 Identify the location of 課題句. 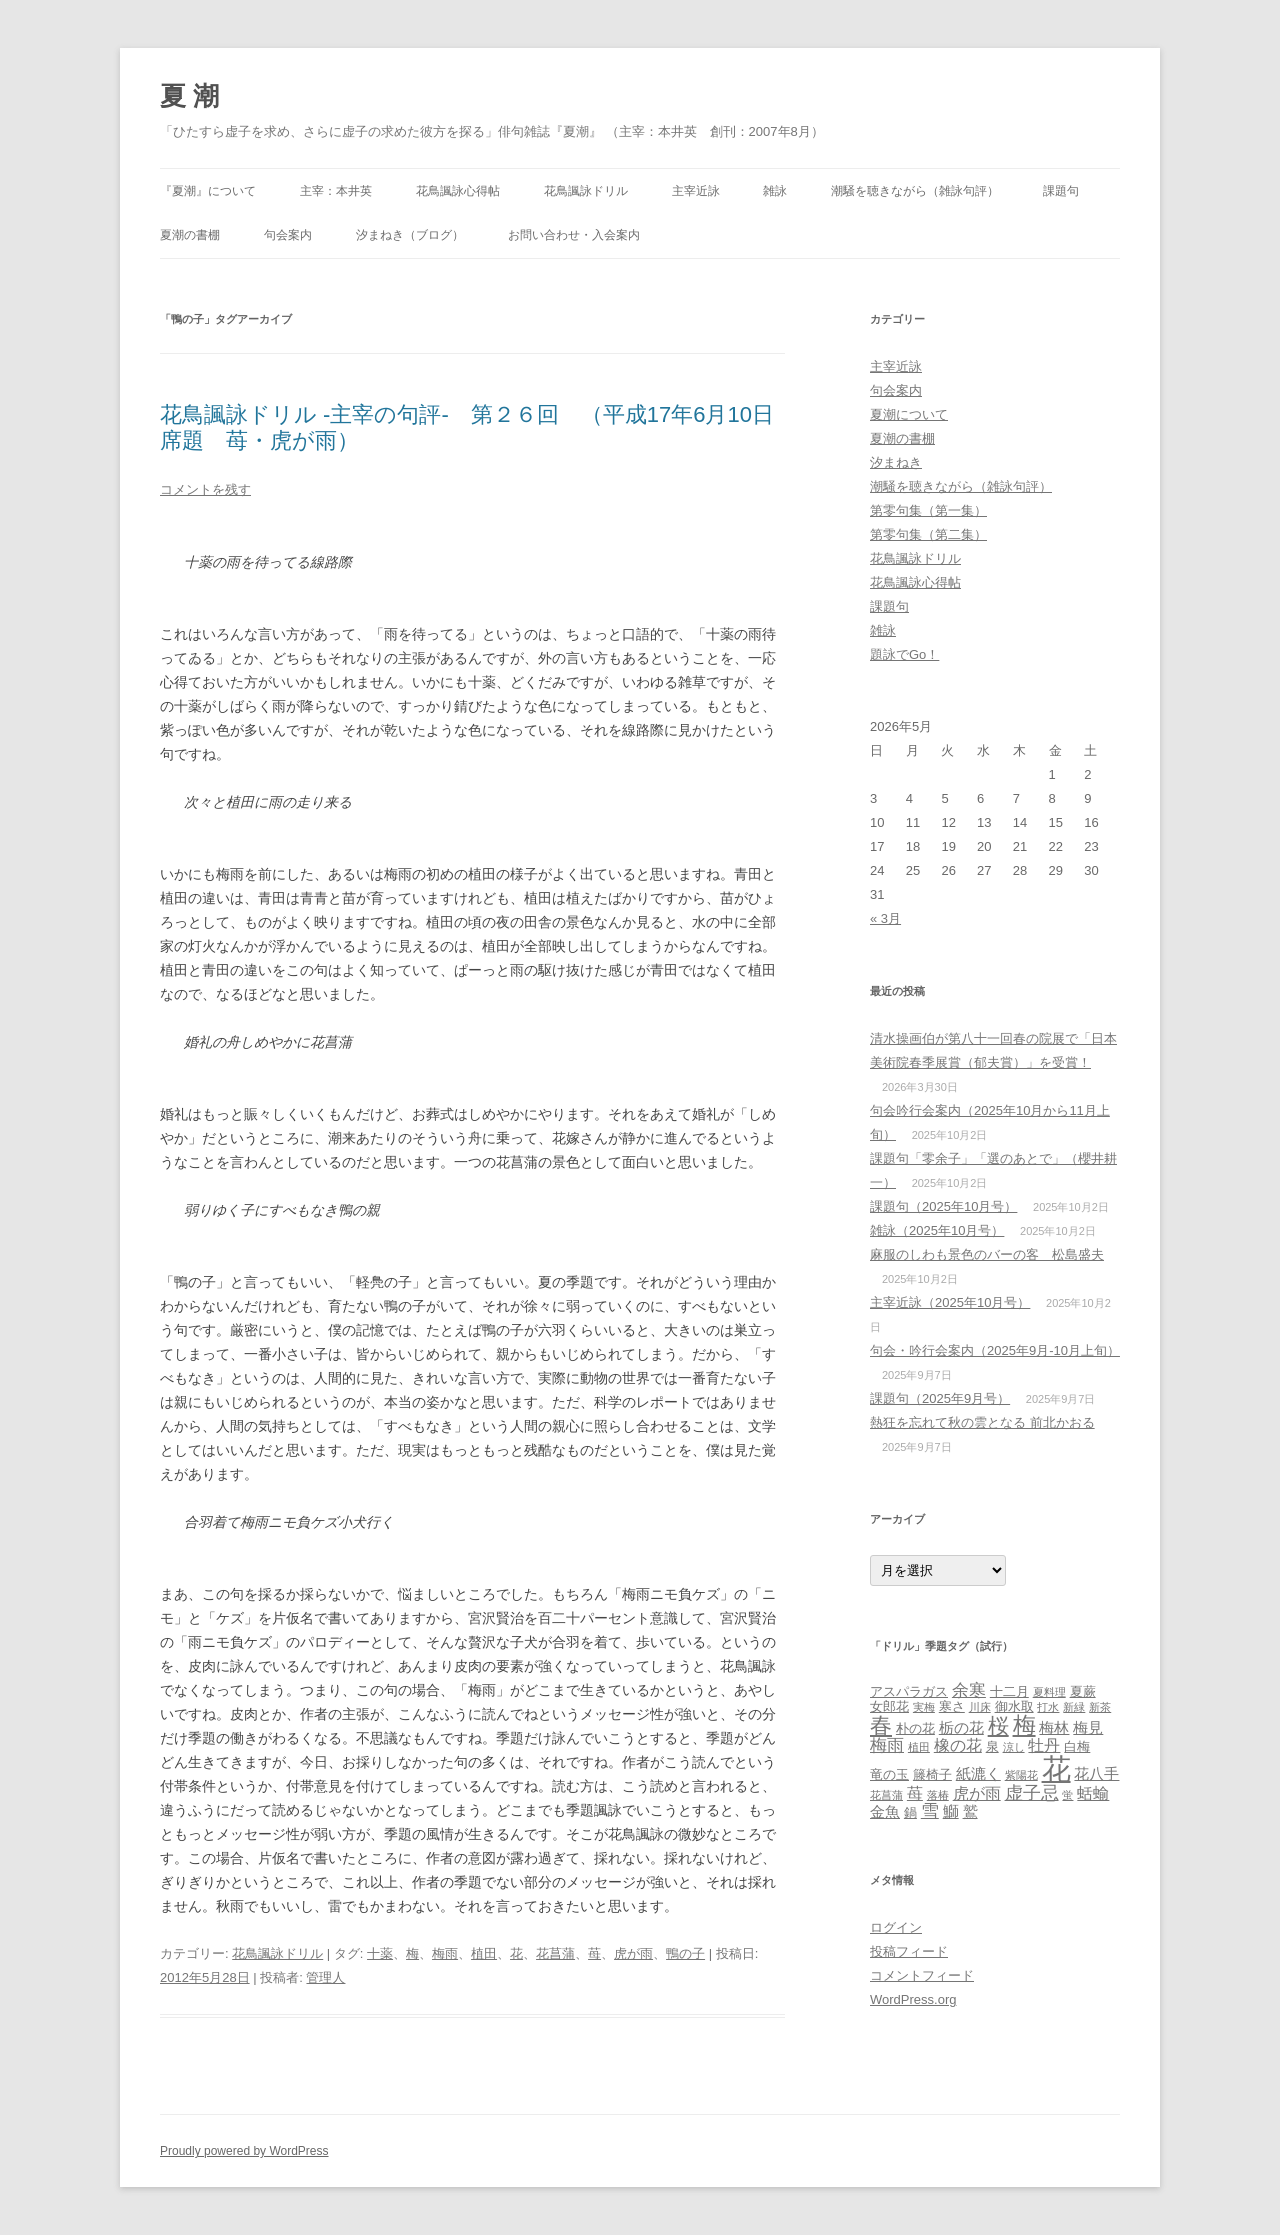
(1061, 191).